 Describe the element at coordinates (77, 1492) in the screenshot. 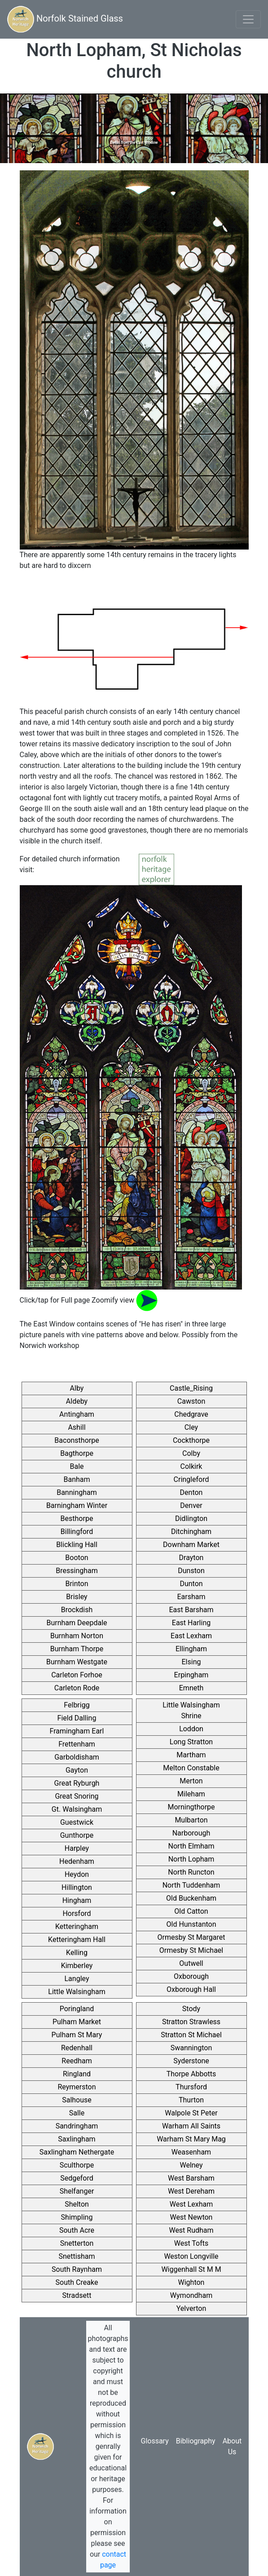

I see `Banningham` at that location.